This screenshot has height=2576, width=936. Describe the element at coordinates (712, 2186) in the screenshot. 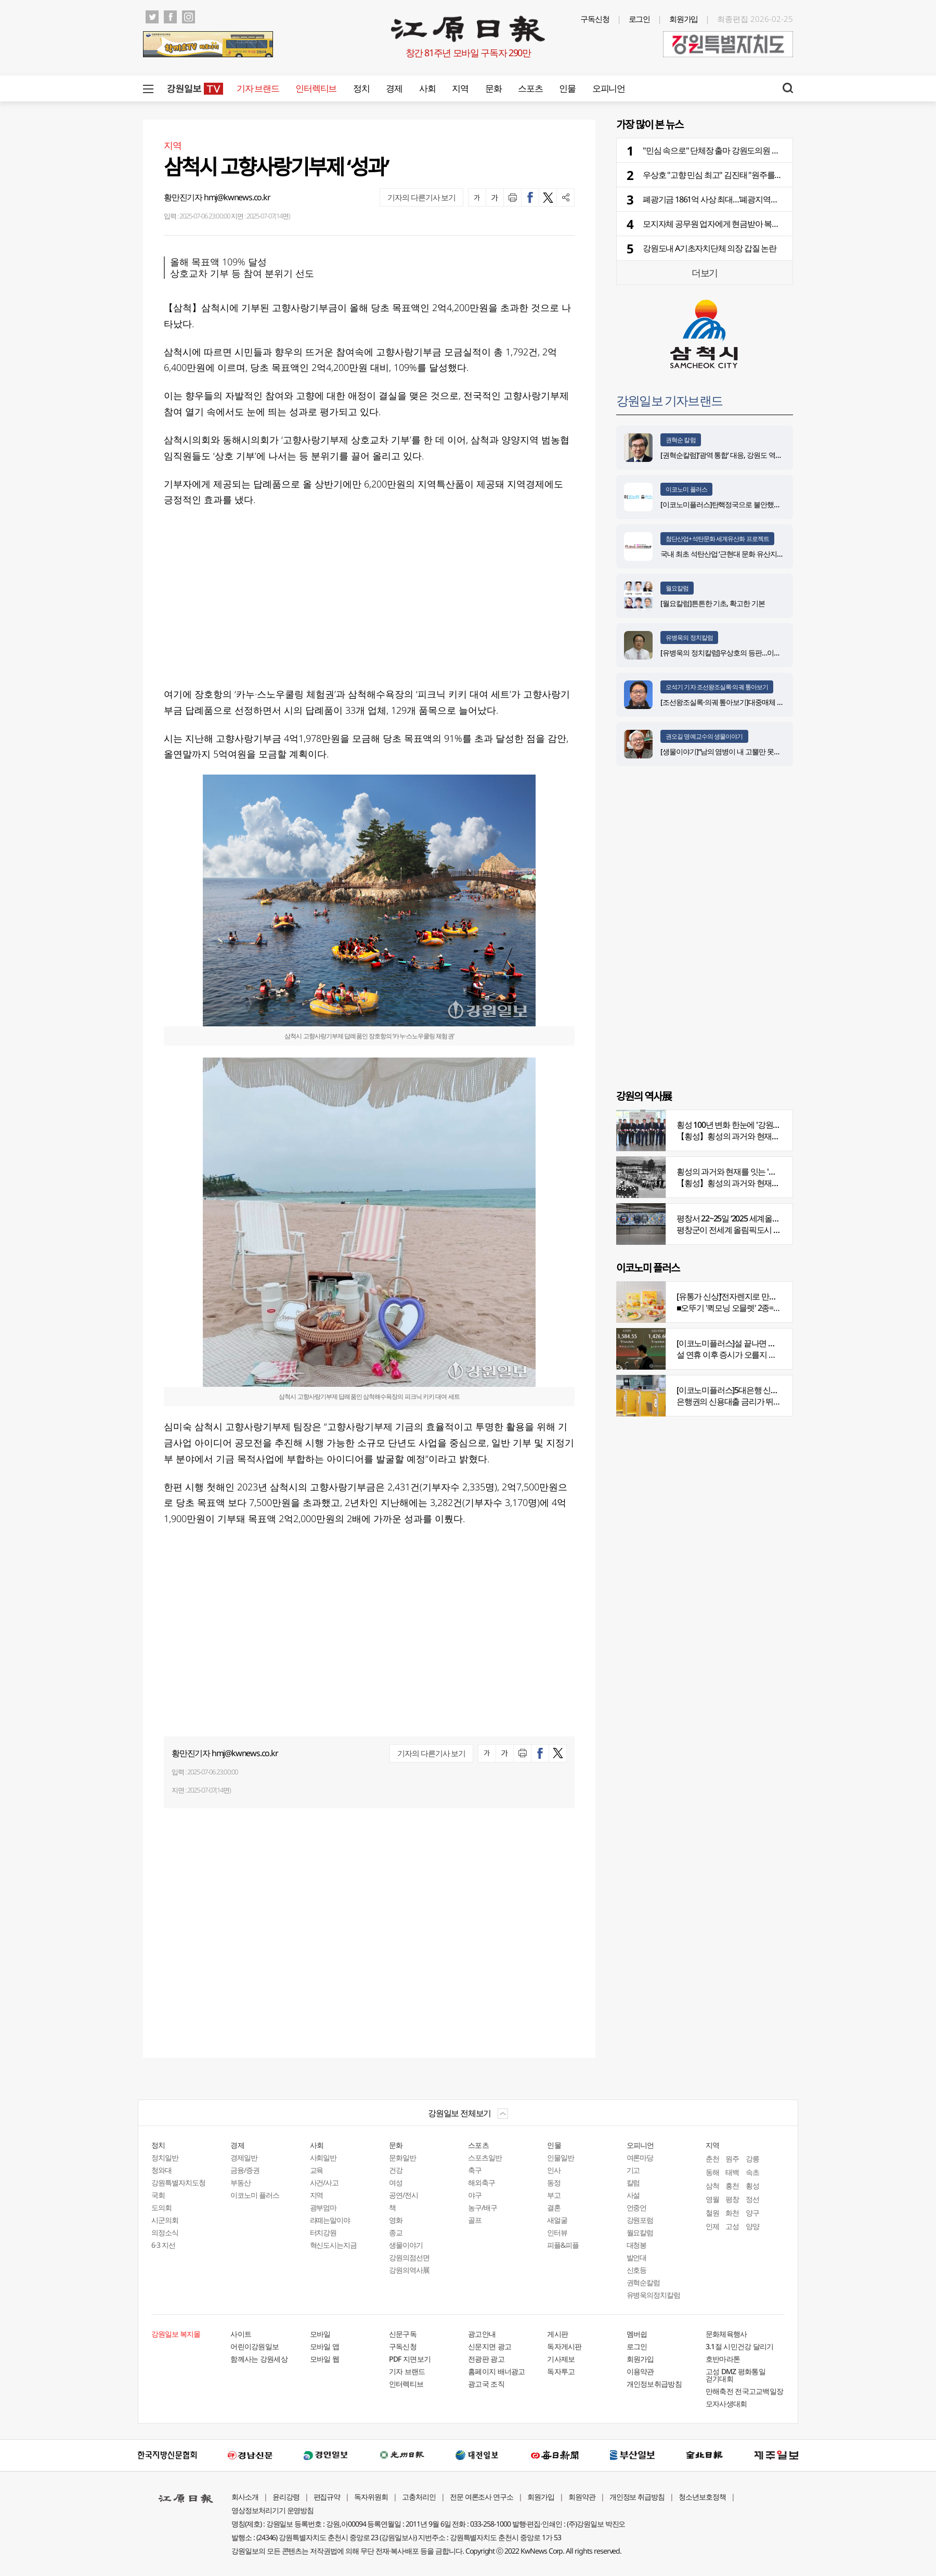

I see `삼척` at that location.